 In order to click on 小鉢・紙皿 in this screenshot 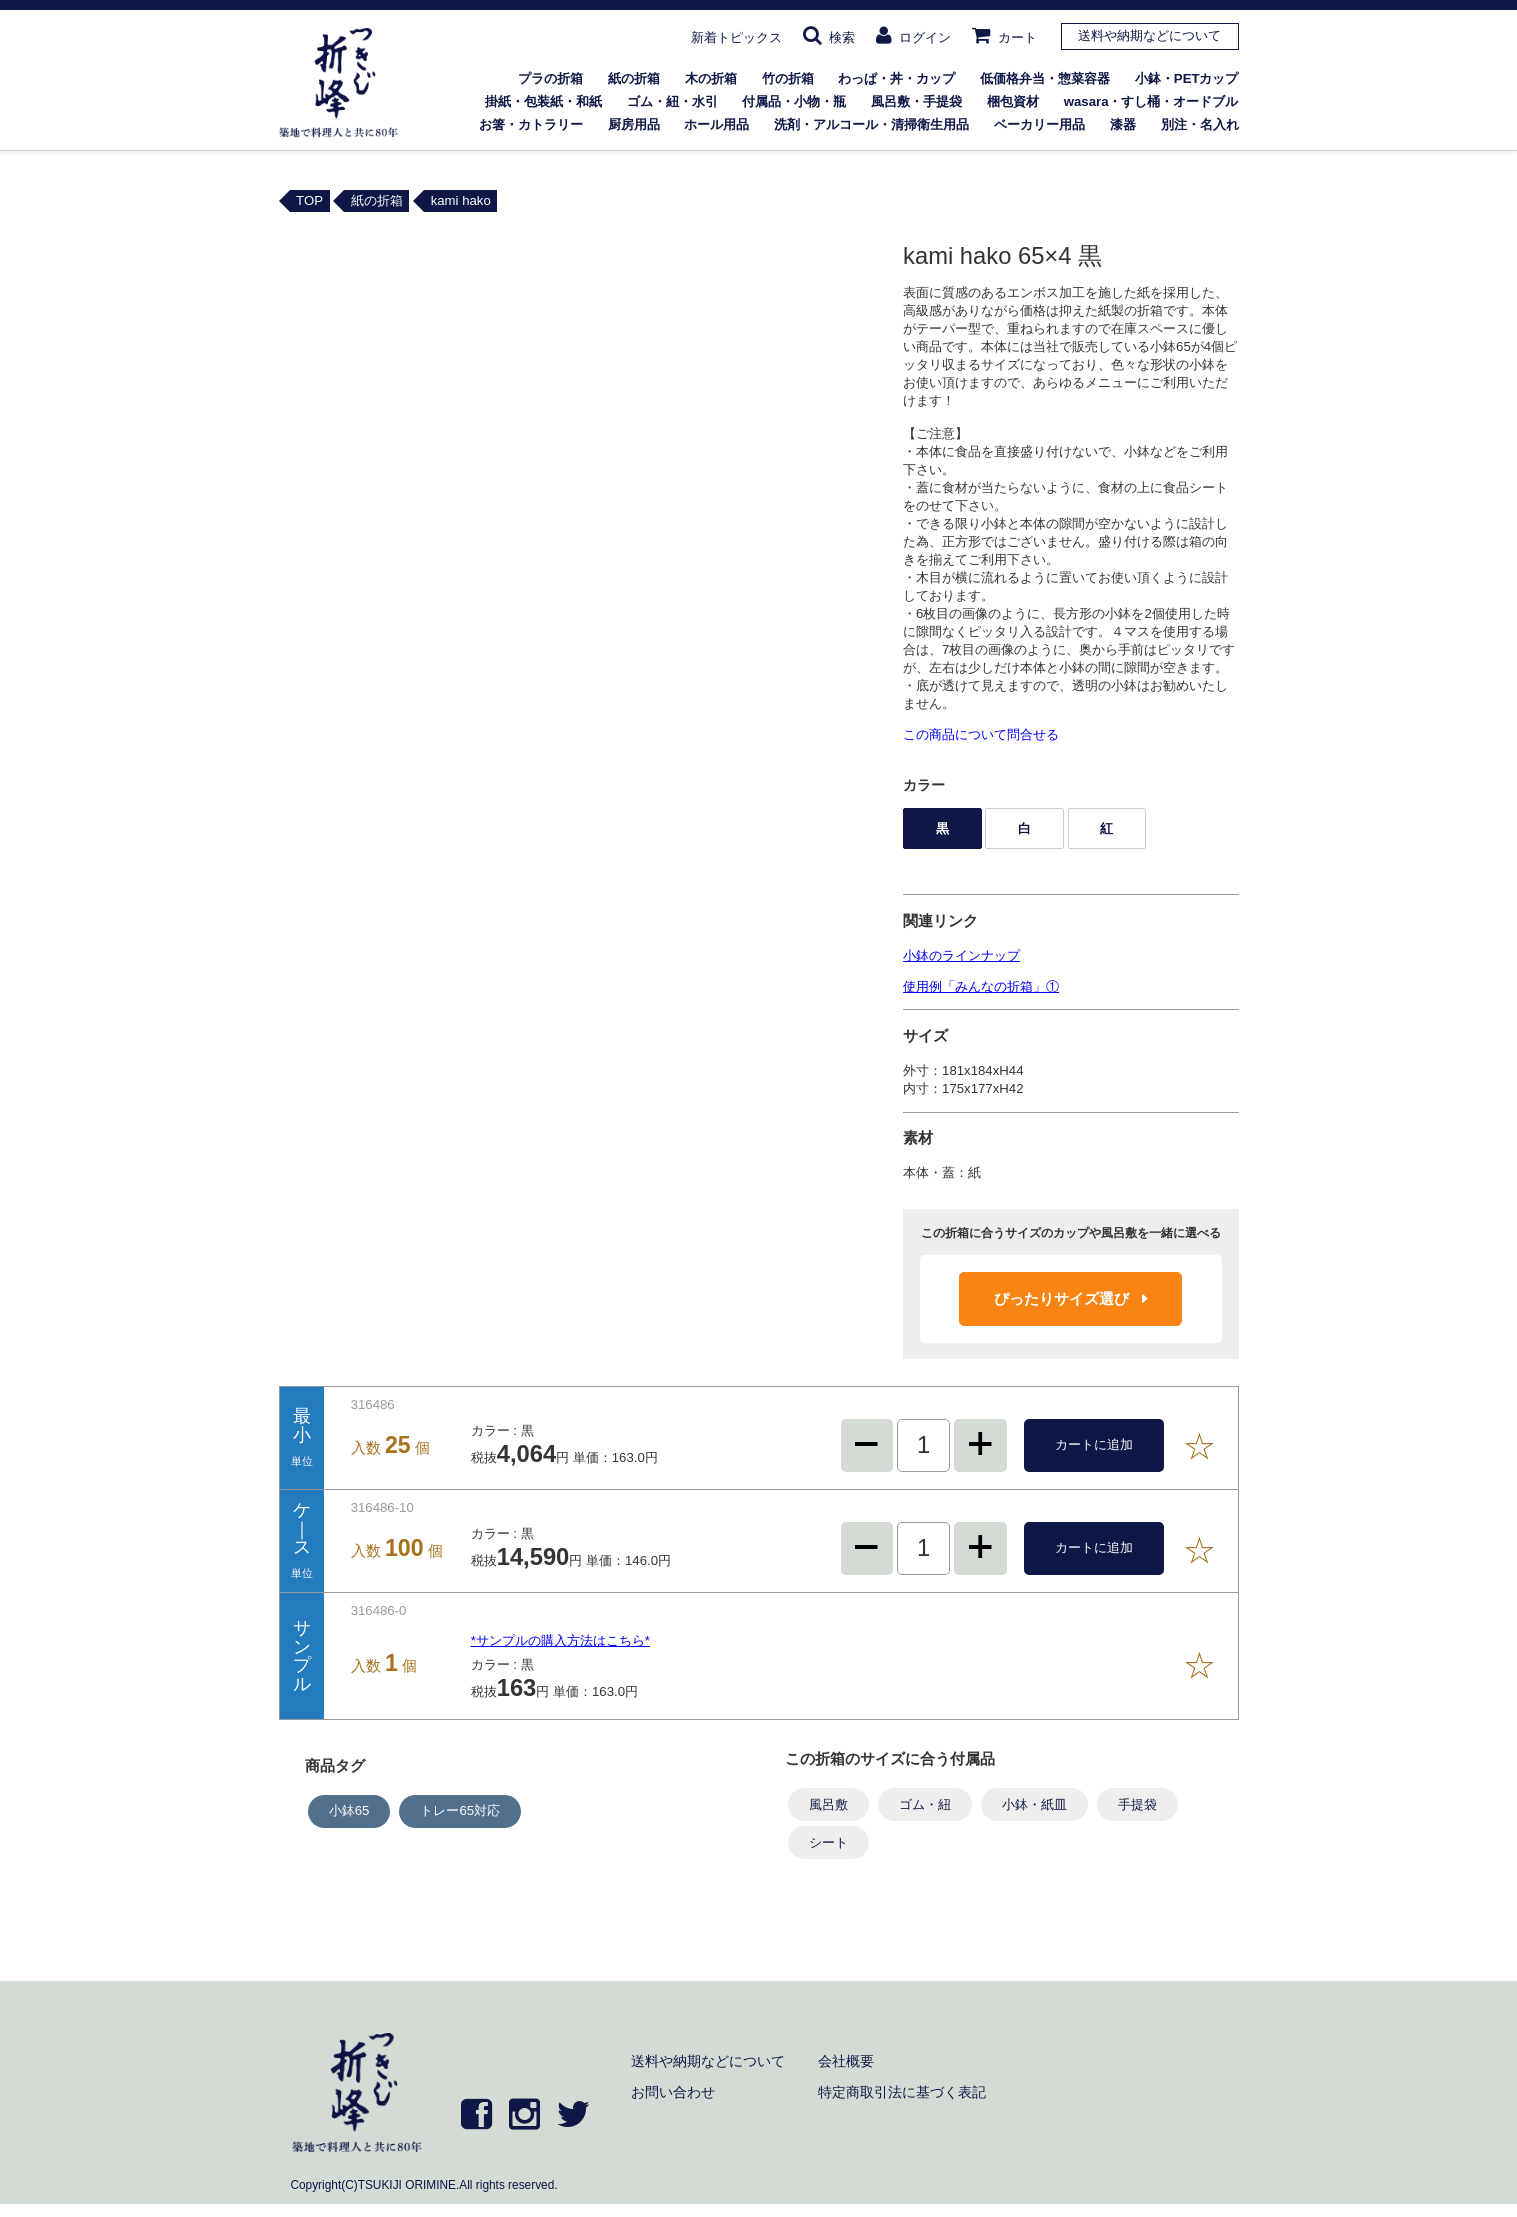, I will do `click(1034, 1804)`.